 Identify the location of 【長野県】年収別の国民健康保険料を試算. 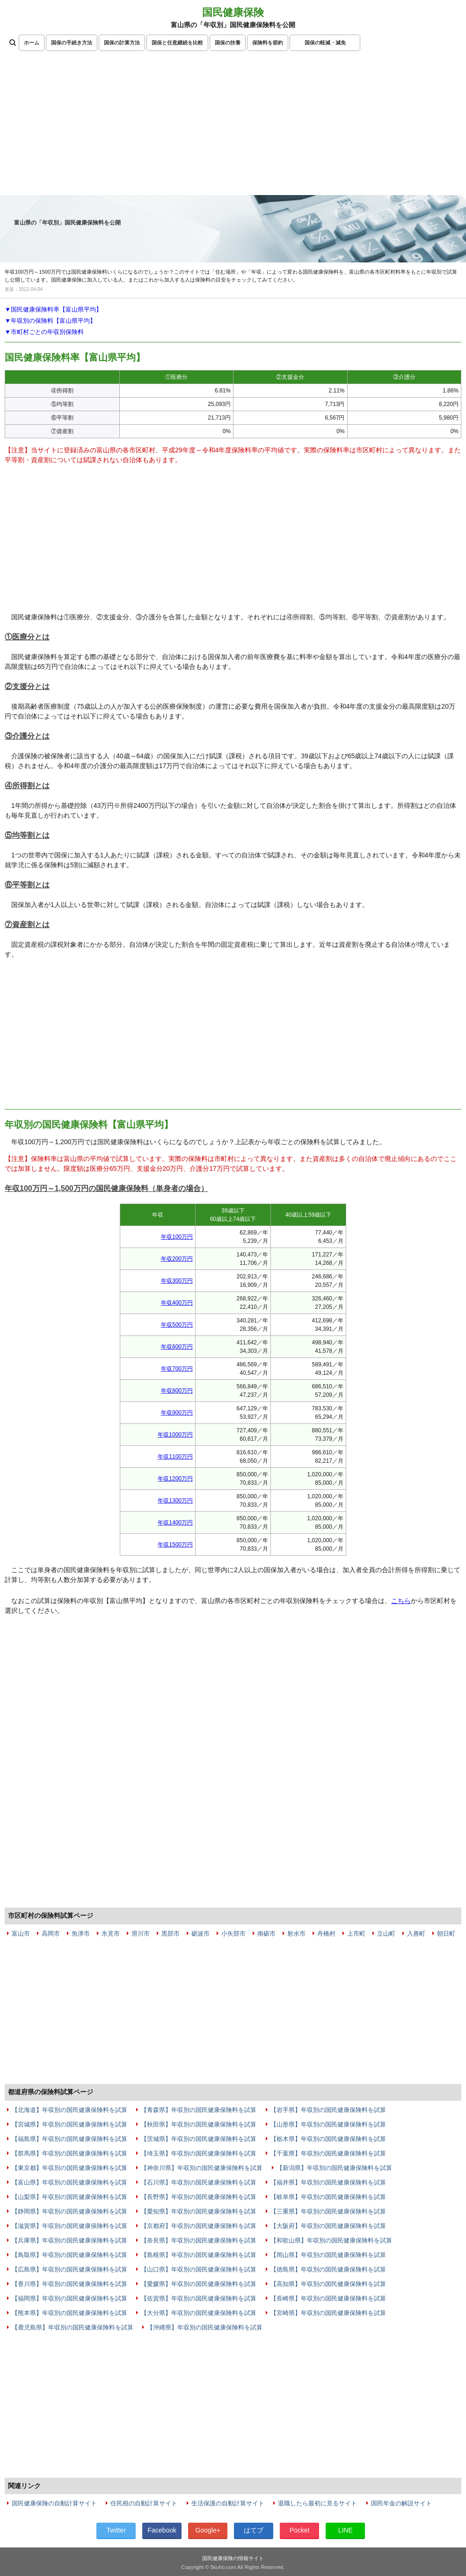
(198, 2196).